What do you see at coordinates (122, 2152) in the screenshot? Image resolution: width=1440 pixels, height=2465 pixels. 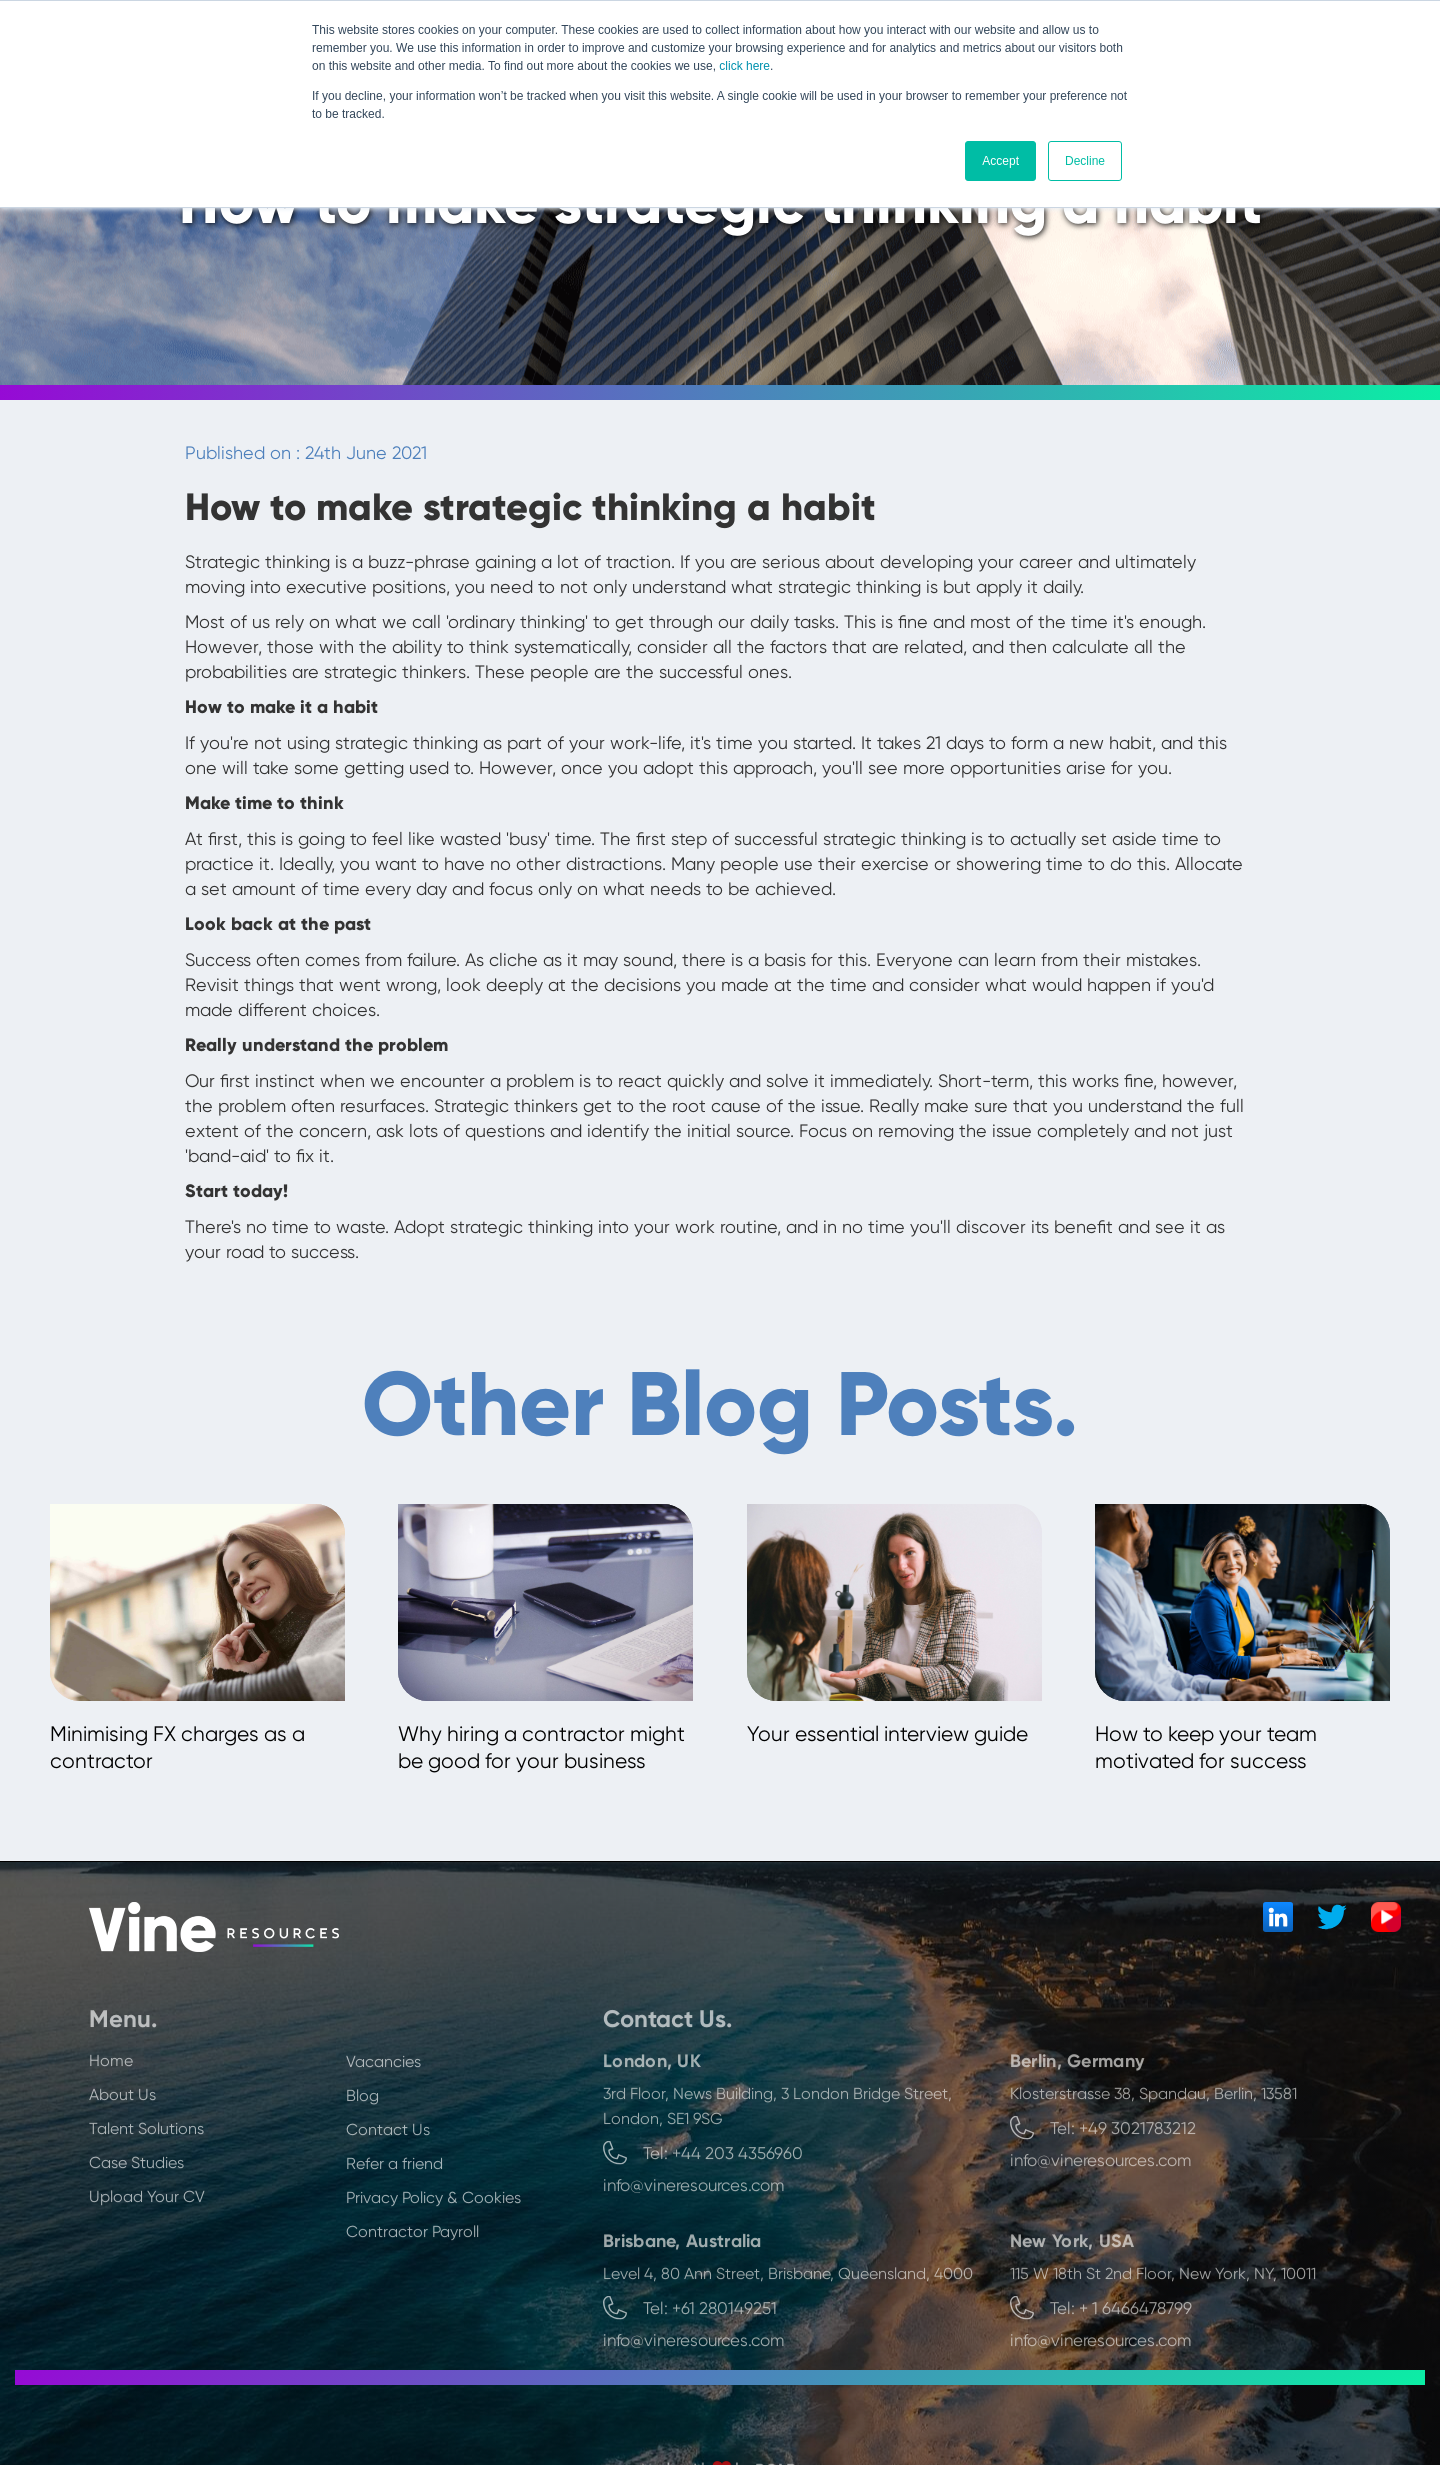 I see `About Us` at bounding box center [122, 2152].